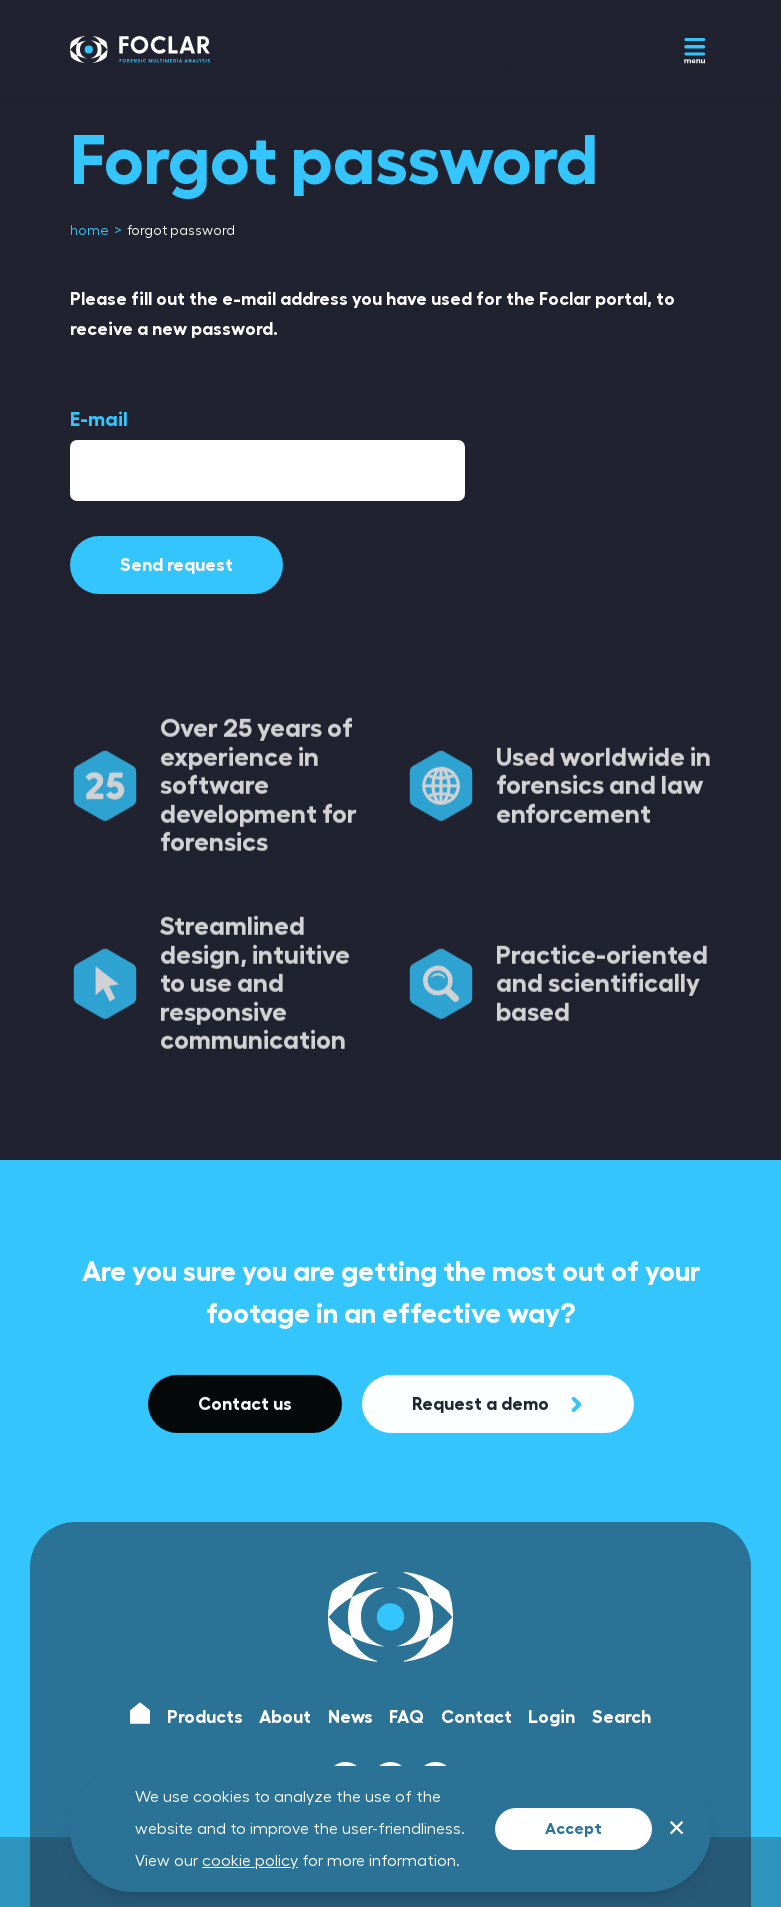 The width and height of the screenshot is (781, 1907). I want to click on Search, so click(621, 1717).